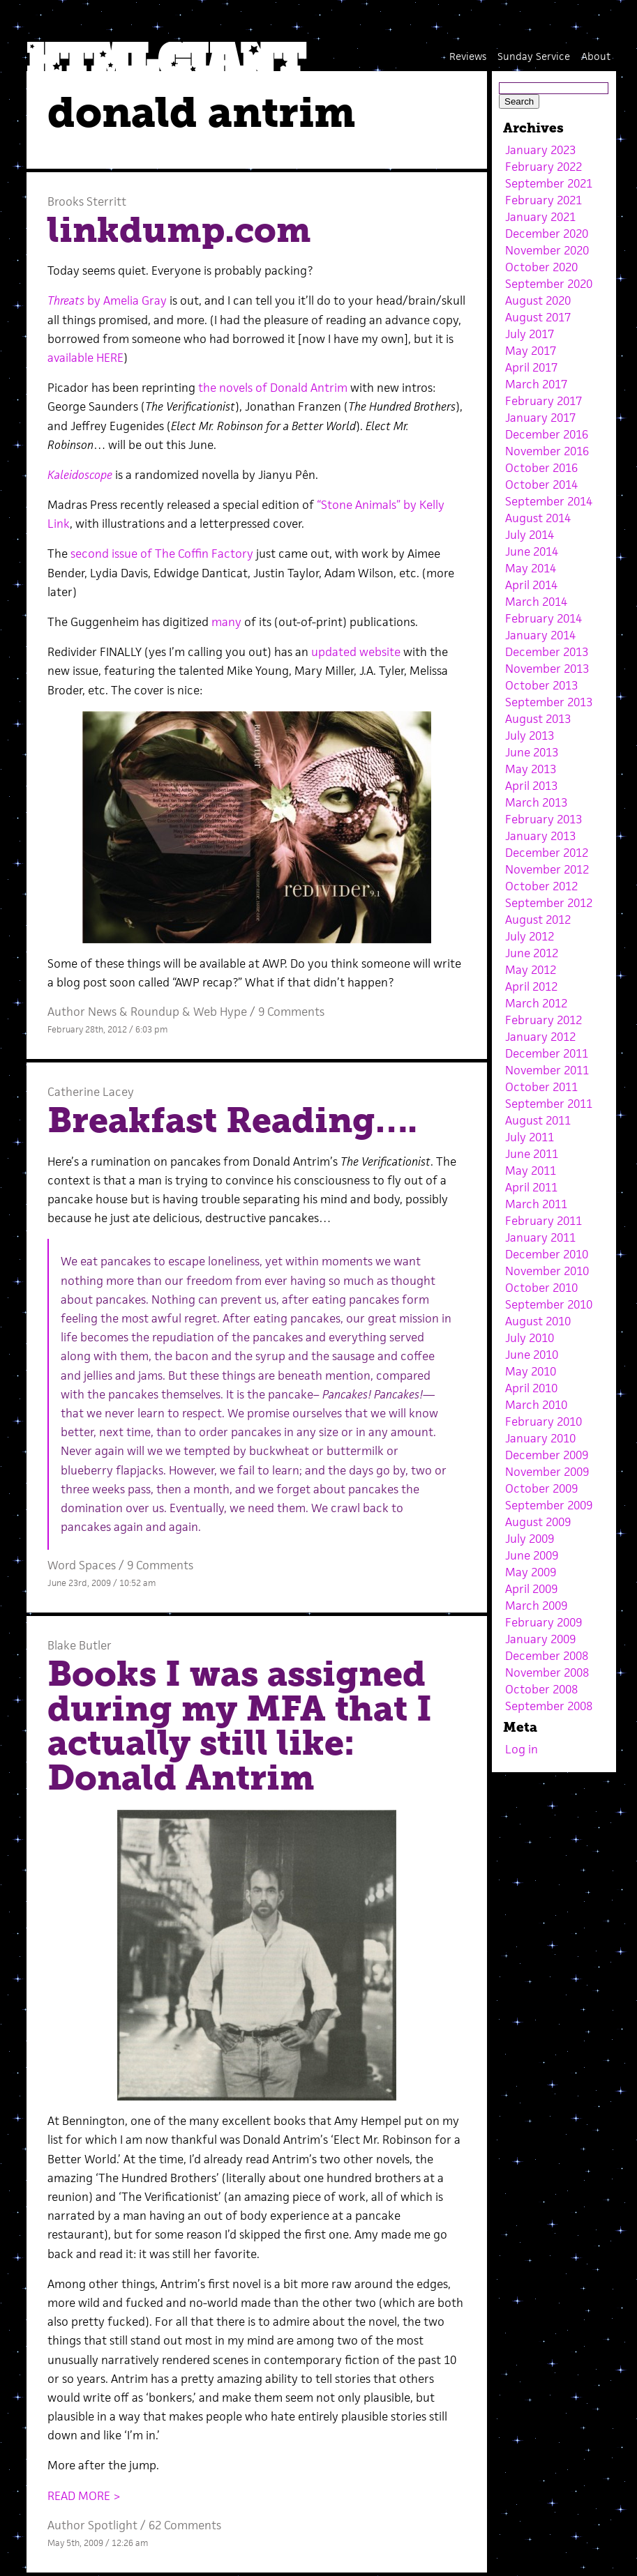 The image size is (637, 2576). What do you see at coordinates (272, 387) in the screenshot?
I see `the novels of Donald Antrim` at bounding box center [272, 387].